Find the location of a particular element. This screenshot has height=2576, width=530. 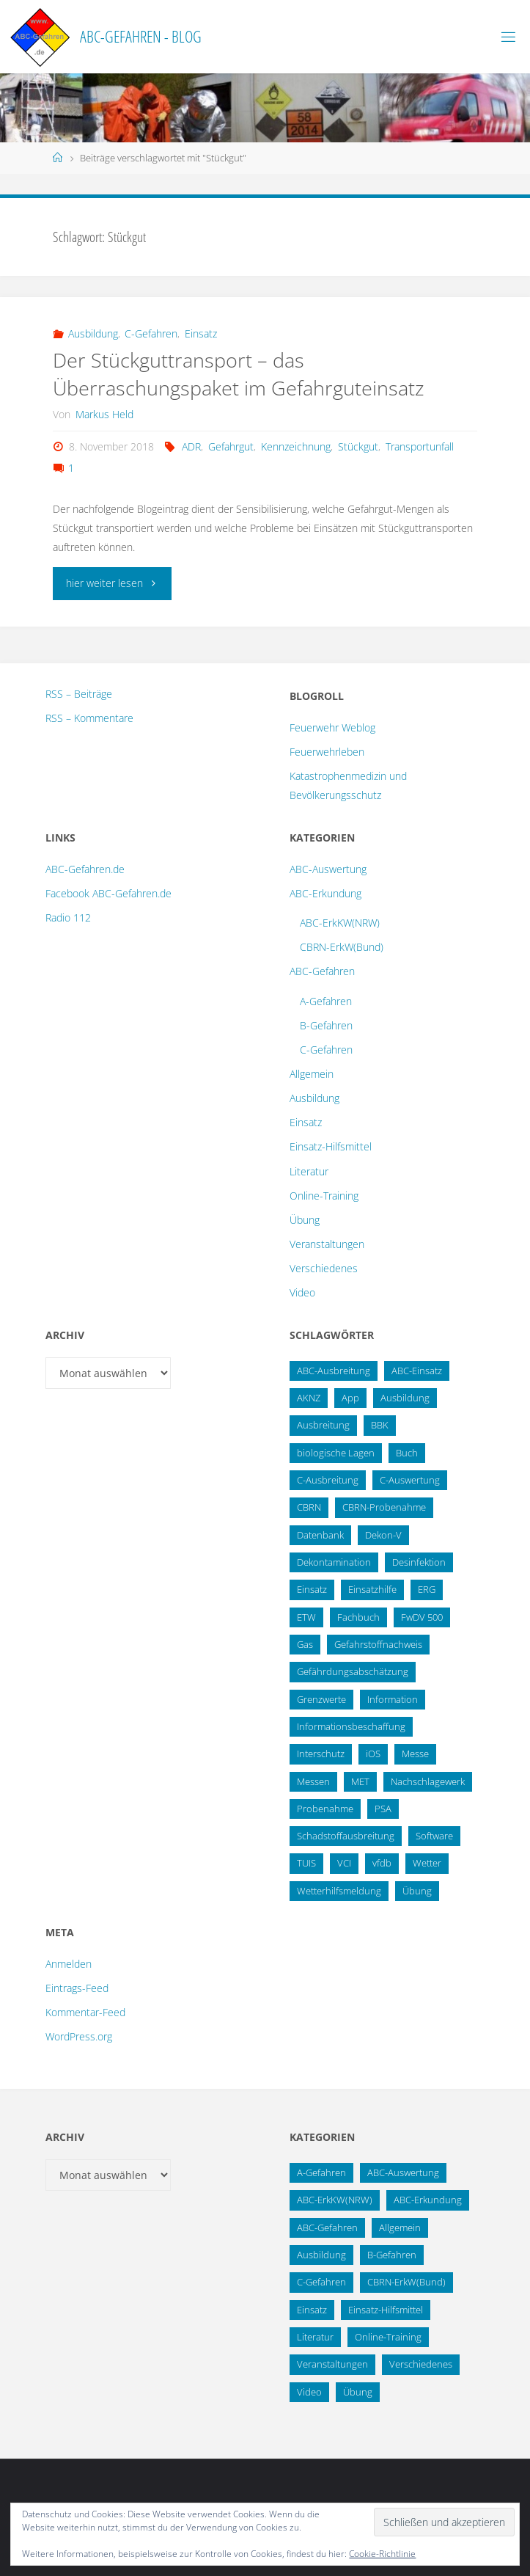

ABC-Erkundung [ABC-Erkundung (54 Einträge)] is located at coordinates (428, 2199).